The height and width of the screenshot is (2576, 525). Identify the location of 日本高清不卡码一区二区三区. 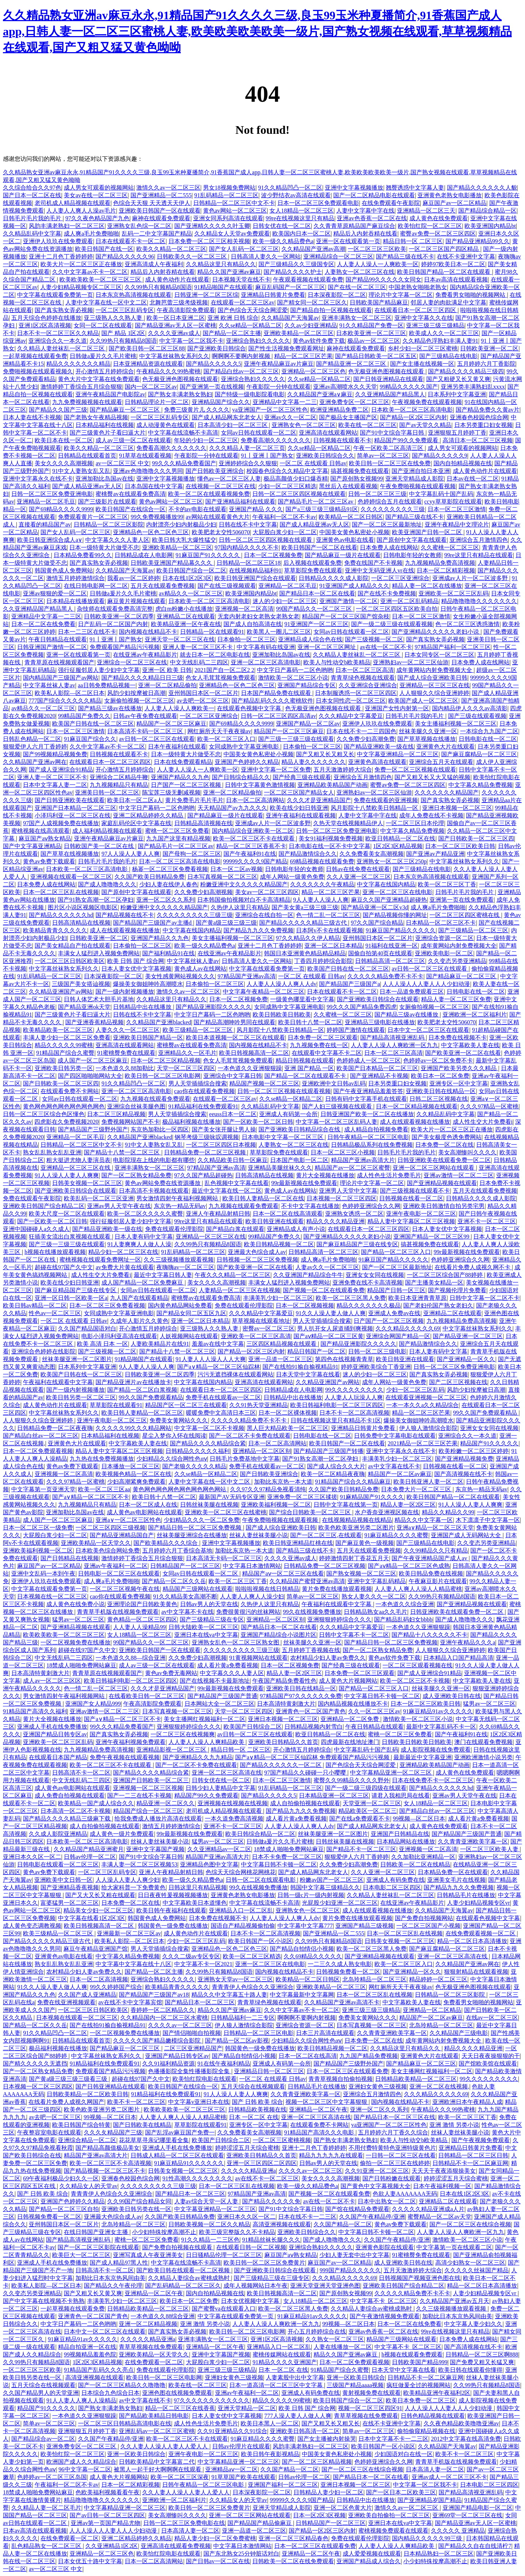
(145, 731).